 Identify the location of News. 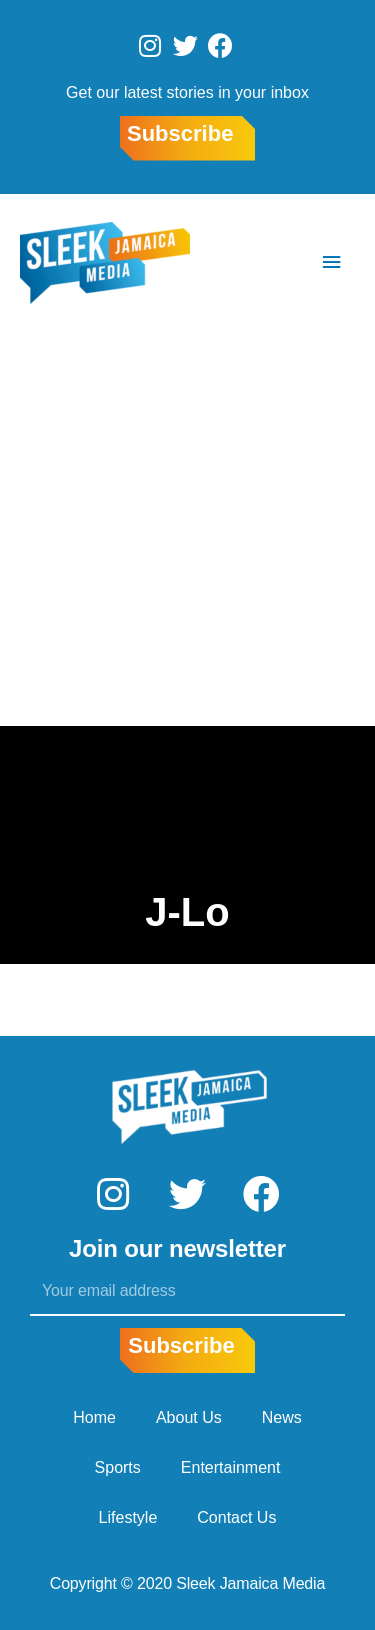
(282, 1417).